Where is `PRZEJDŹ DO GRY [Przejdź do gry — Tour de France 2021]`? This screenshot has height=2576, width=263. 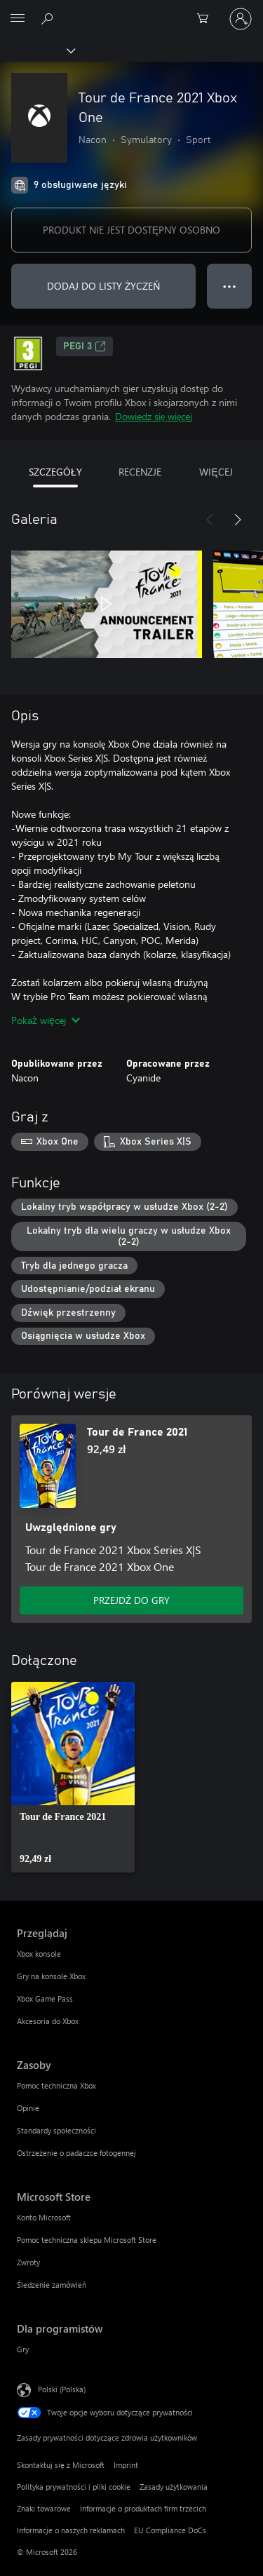 PRZEJDŹ DO GRY [Przejdź do gry — Tour de France 2021] is located at coordinates (131, 1600).